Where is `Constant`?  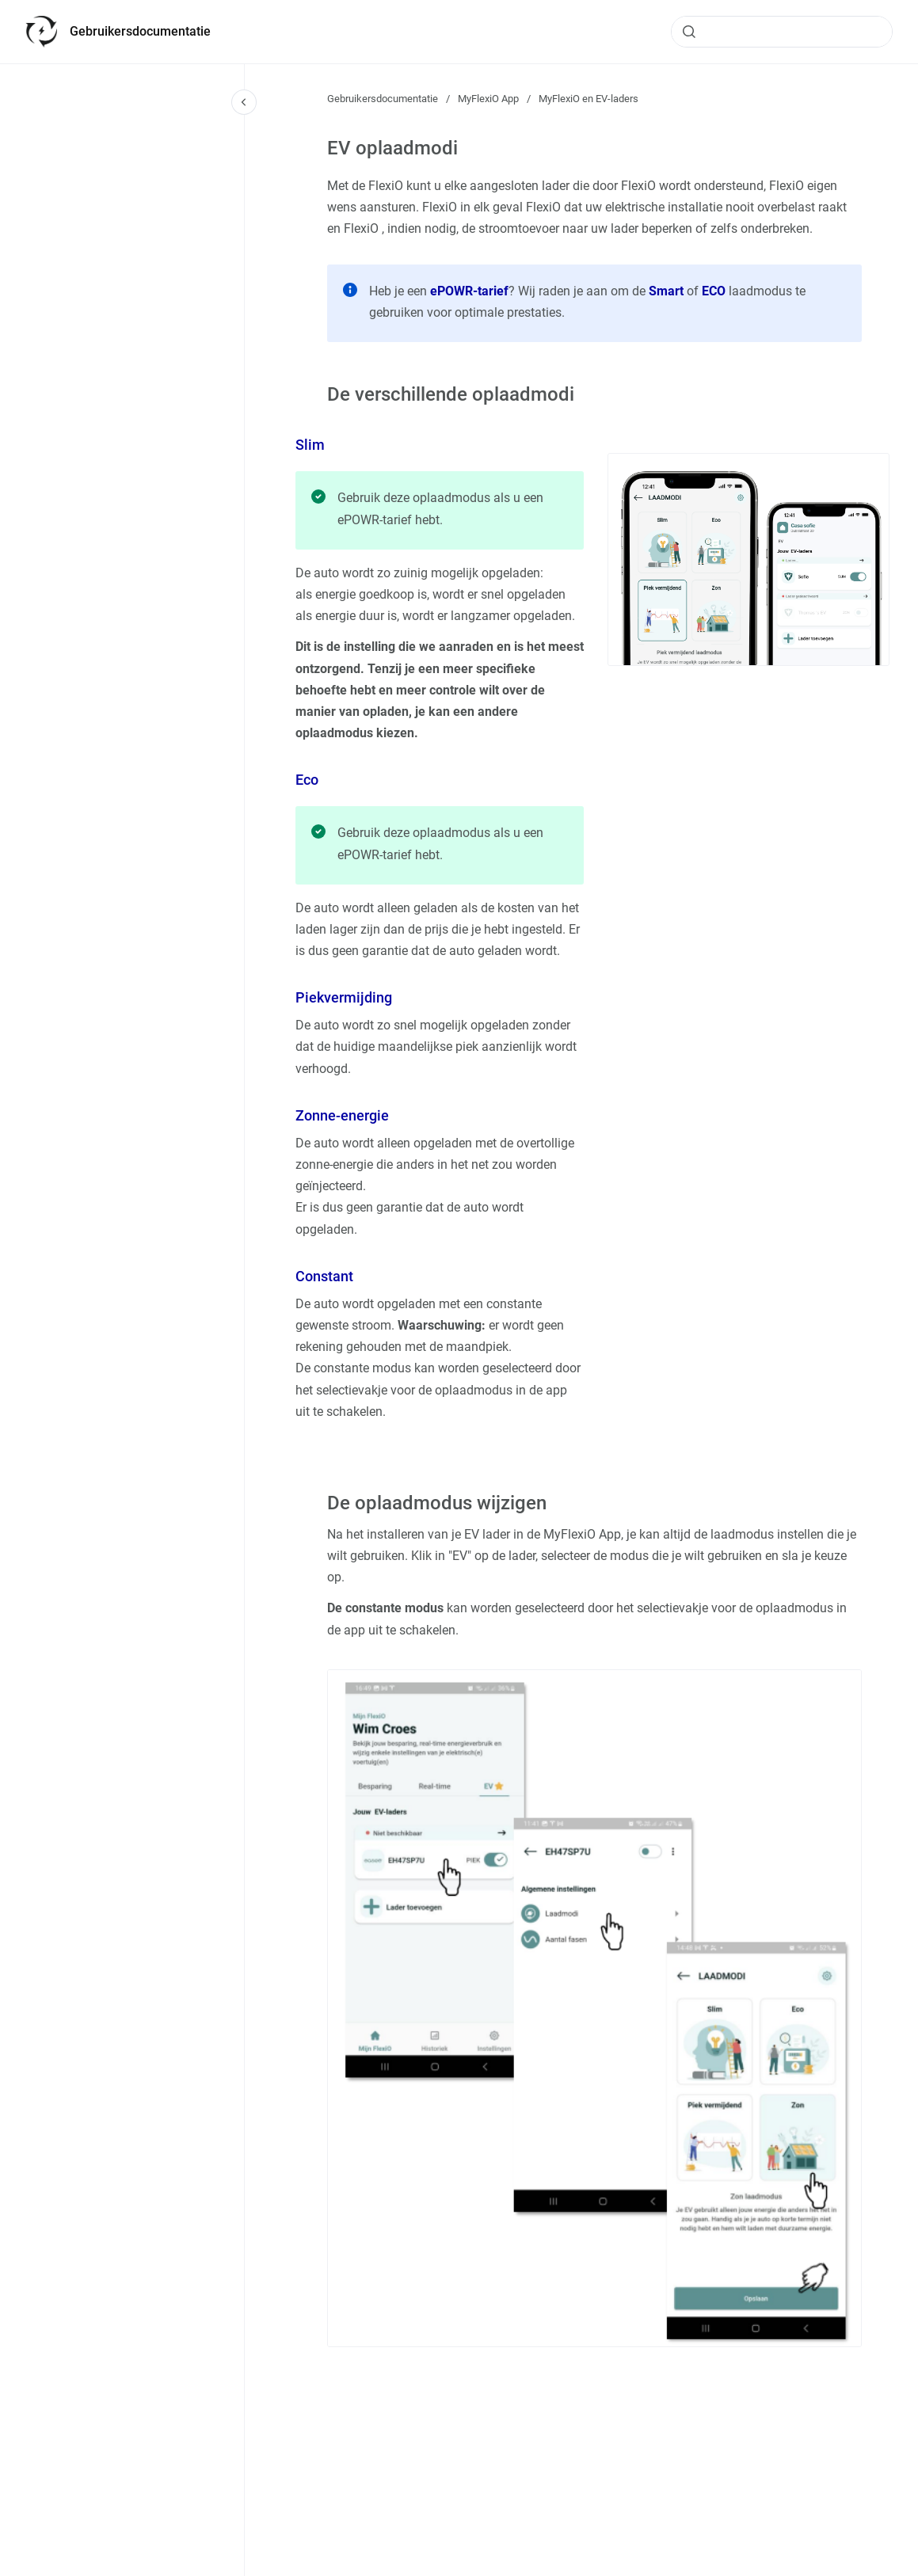 Constant is located at coordinates (324, 1276).